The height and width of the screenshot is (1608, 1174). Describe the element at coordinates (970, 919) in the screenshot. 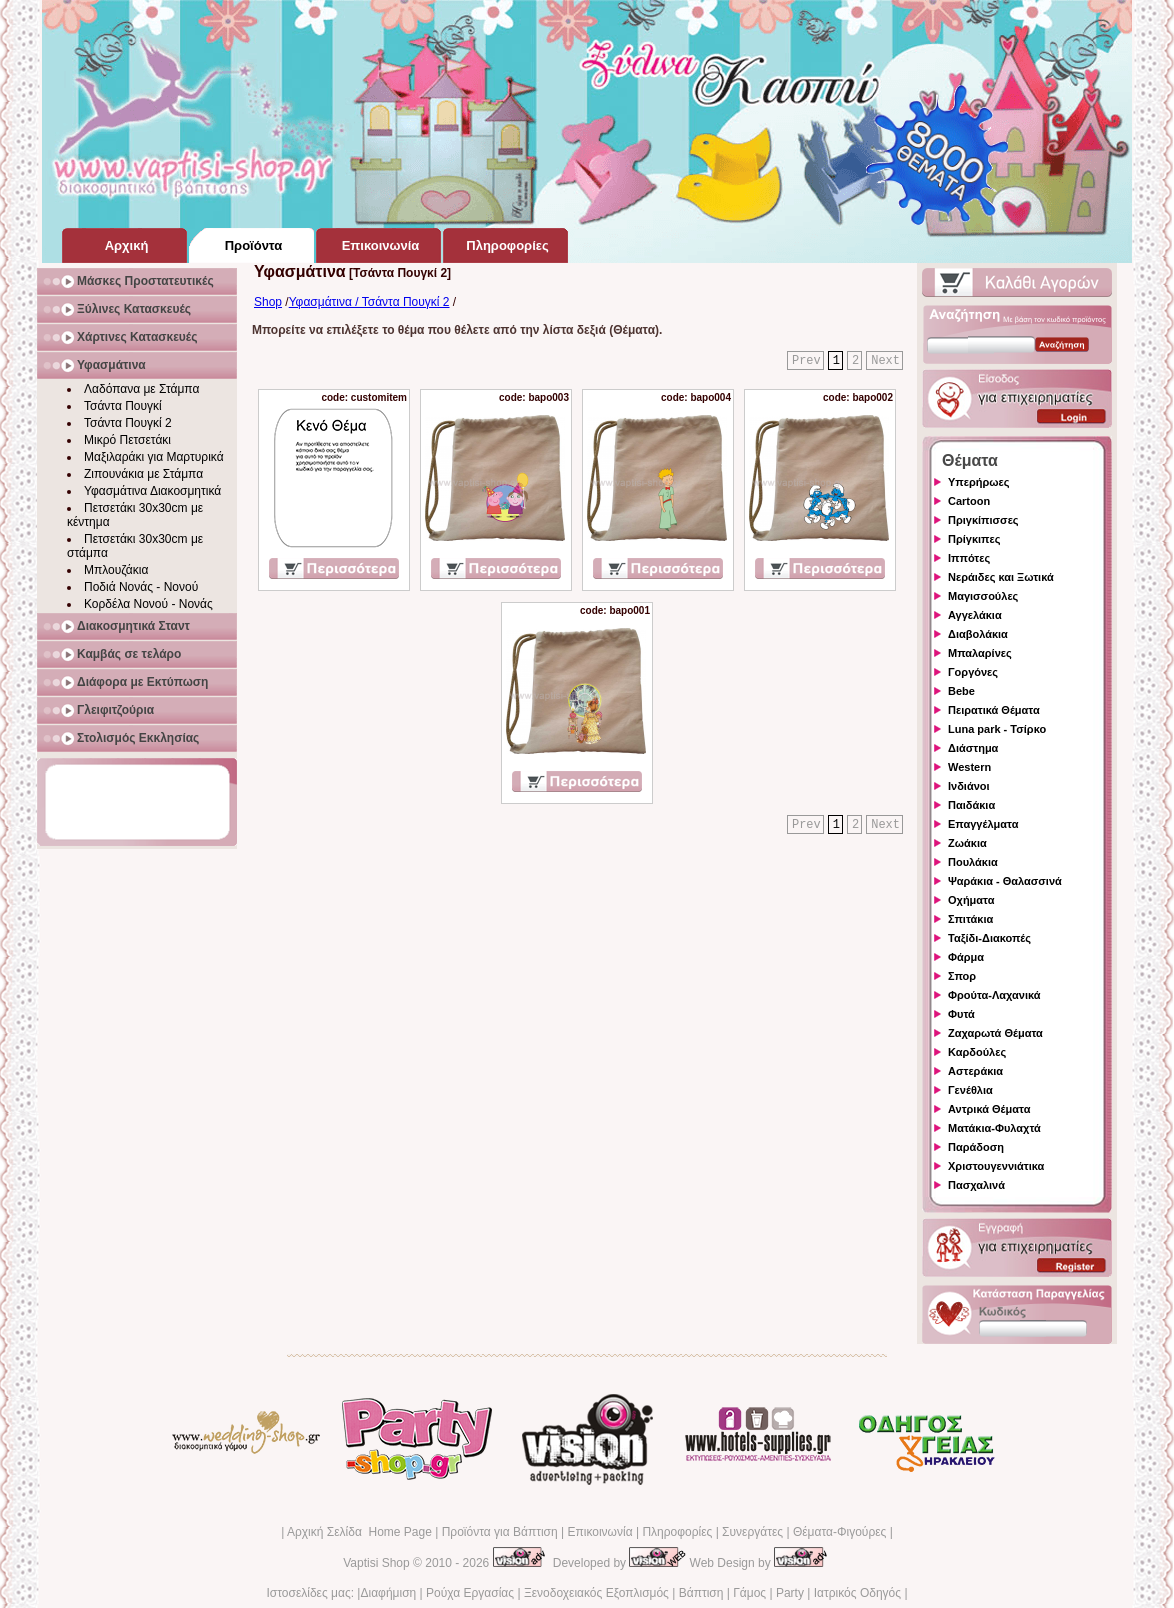

I see `Σπιτάκια` at that location.